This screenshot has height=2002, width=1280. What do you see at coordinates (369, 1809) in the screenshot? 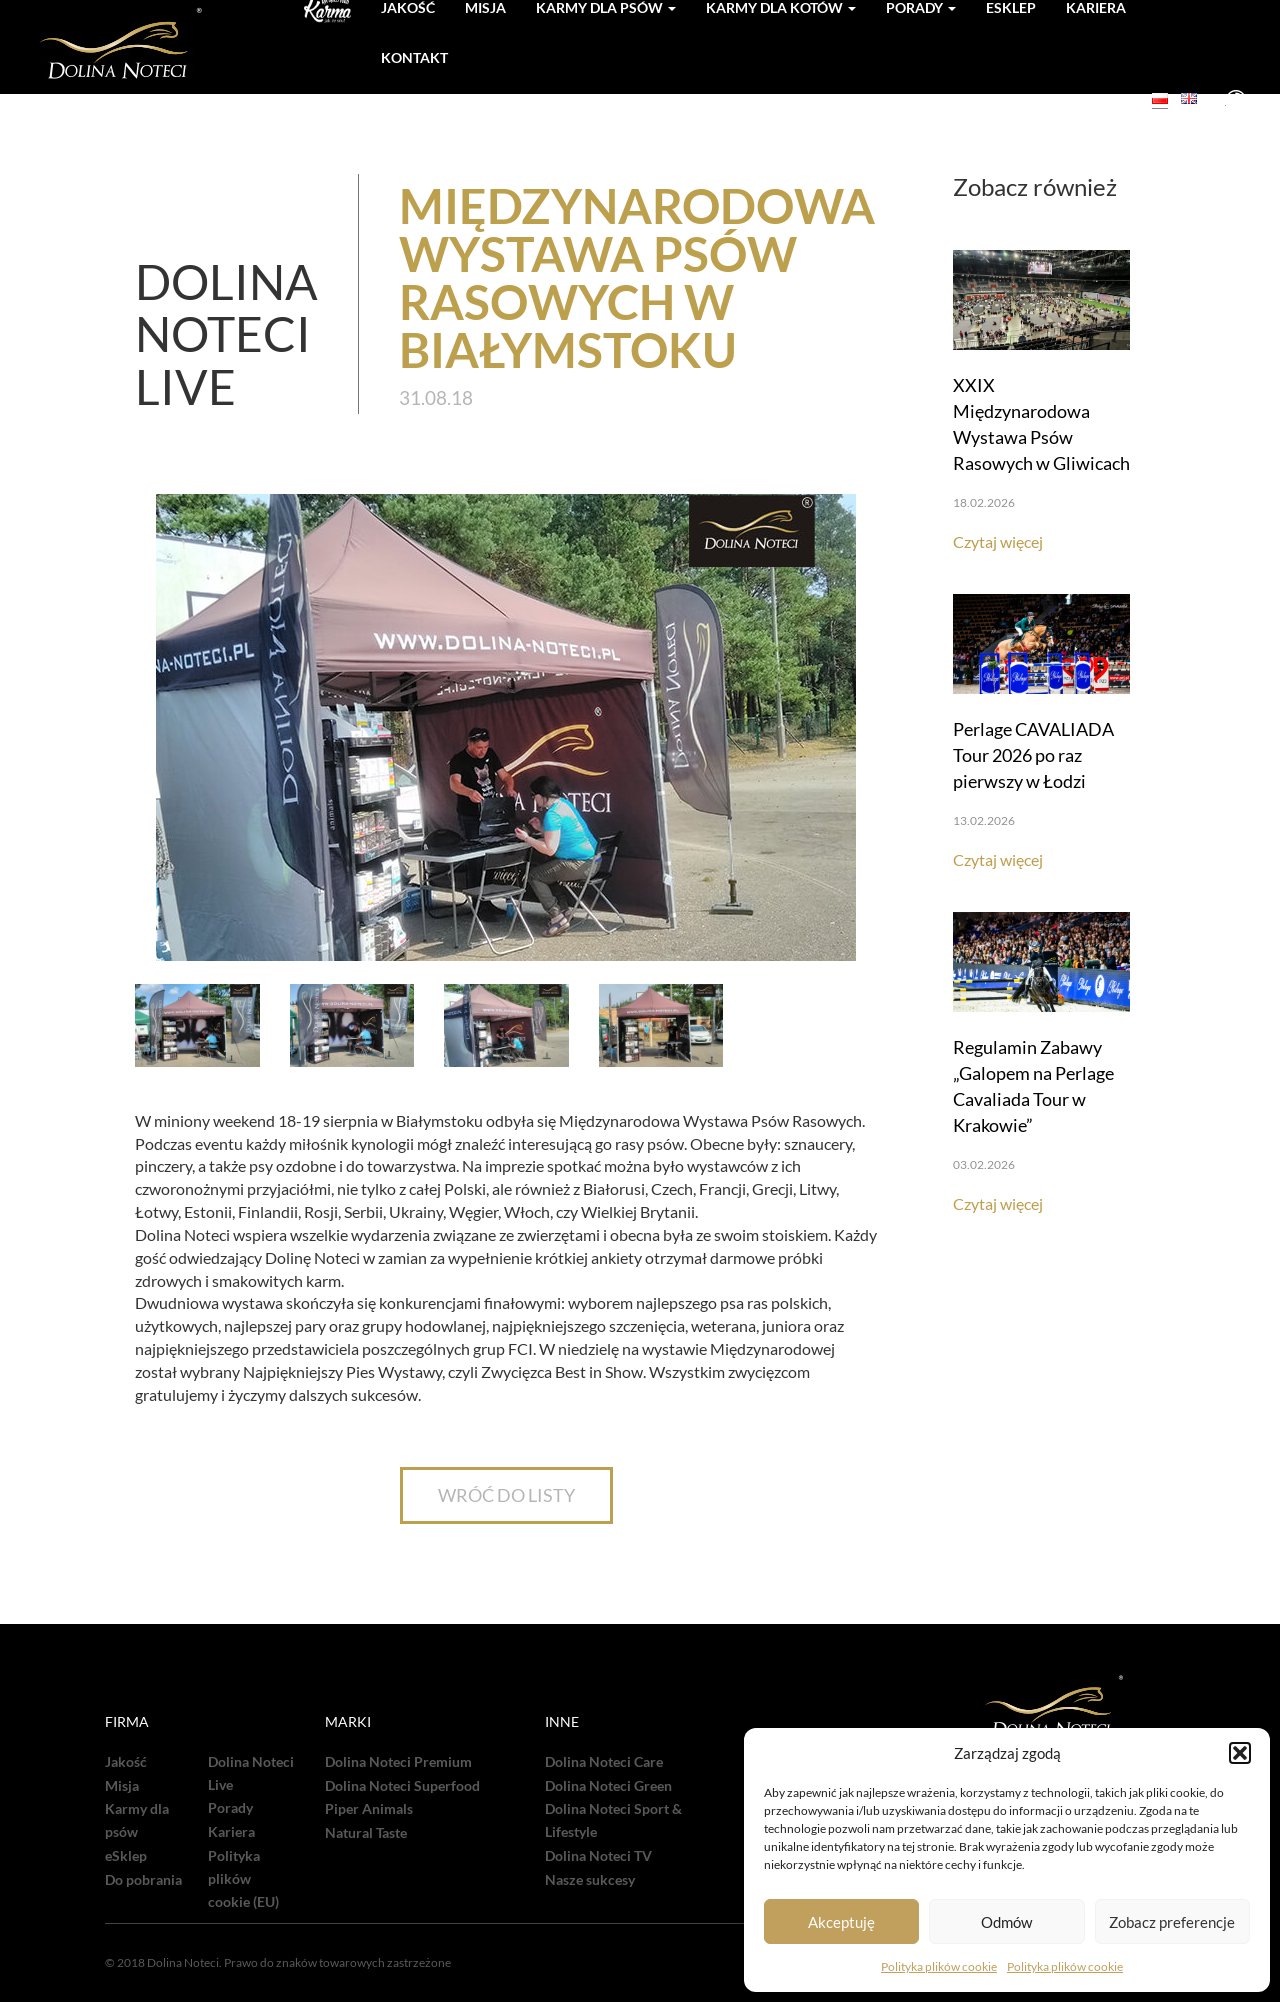
I see `Piper Animals` at bounding box center [369, 1809].